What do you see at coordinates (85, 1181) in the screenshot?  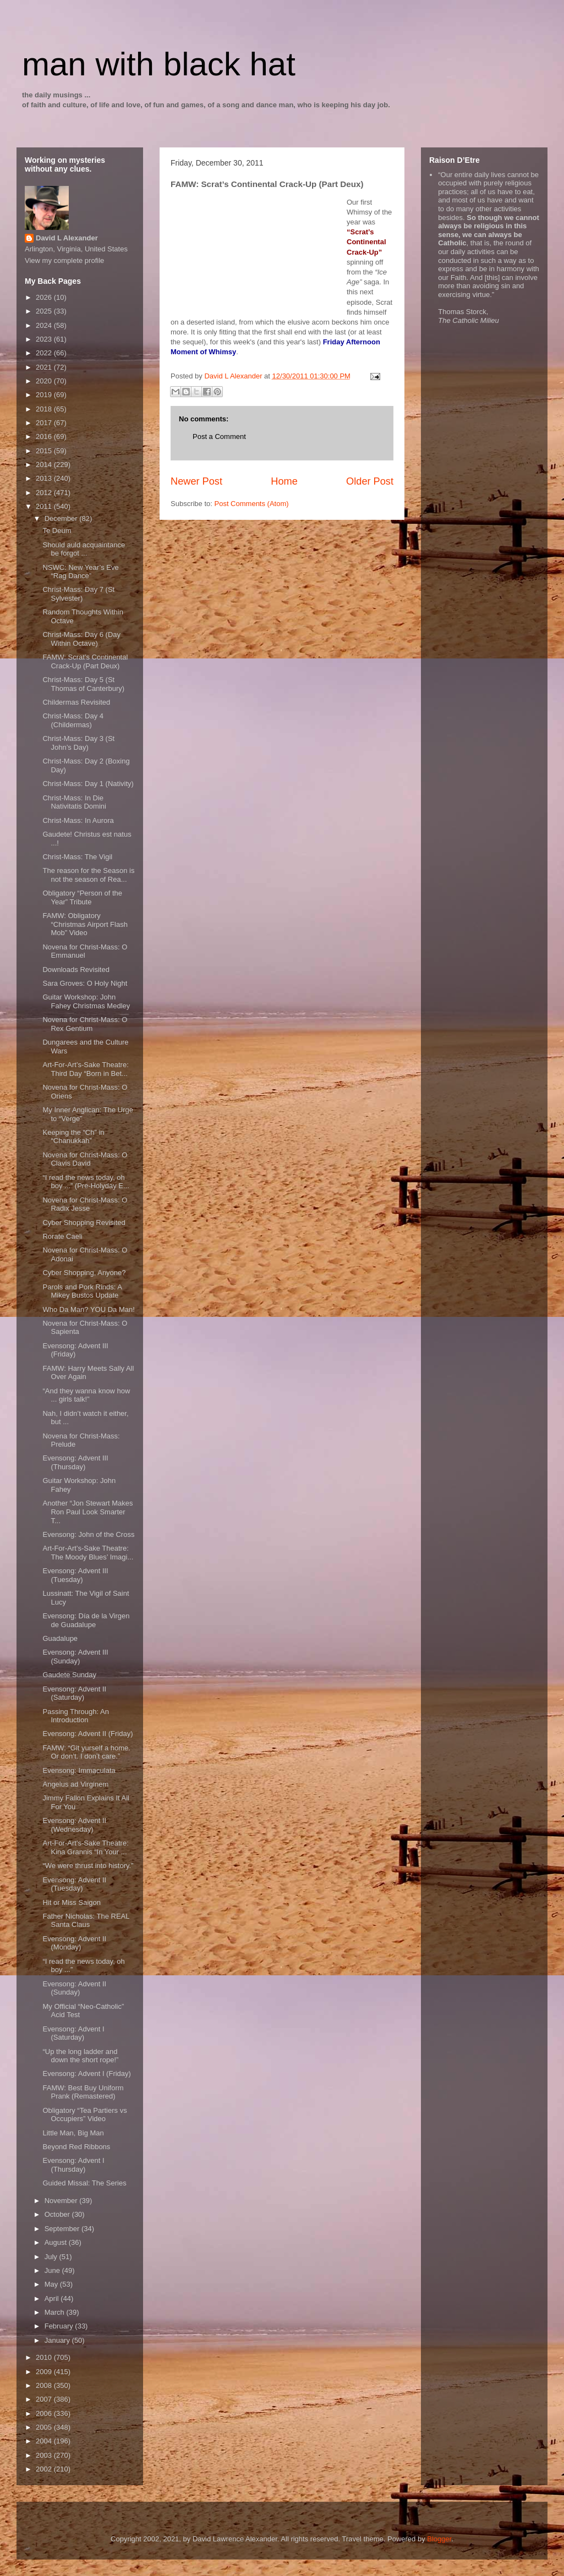 I see `“I read the news today, oh boy ...” (Pre-Holyday E...` at bounding box center [85, 1181].